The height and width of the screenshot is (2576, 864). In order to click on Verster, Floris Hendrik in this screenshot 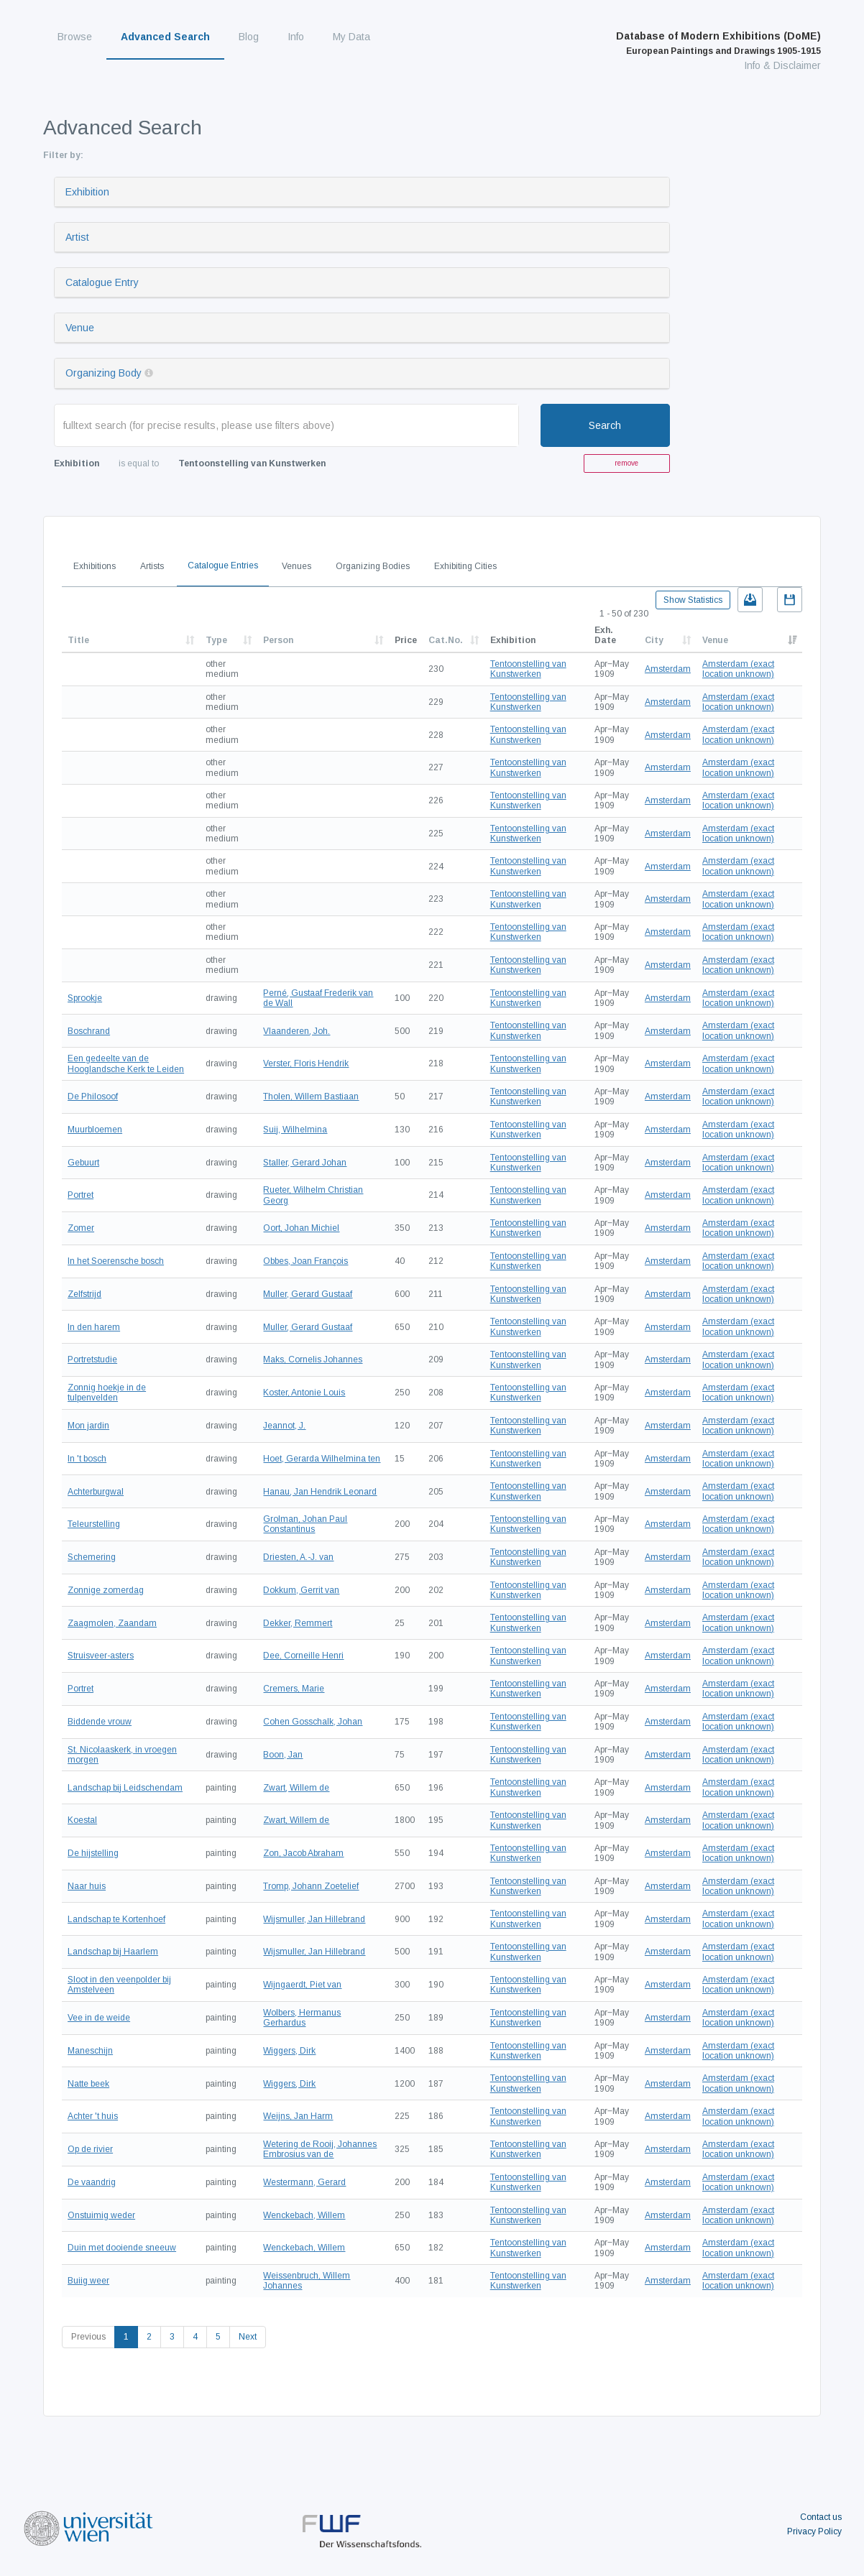, I will do `click(306, 1063)`.